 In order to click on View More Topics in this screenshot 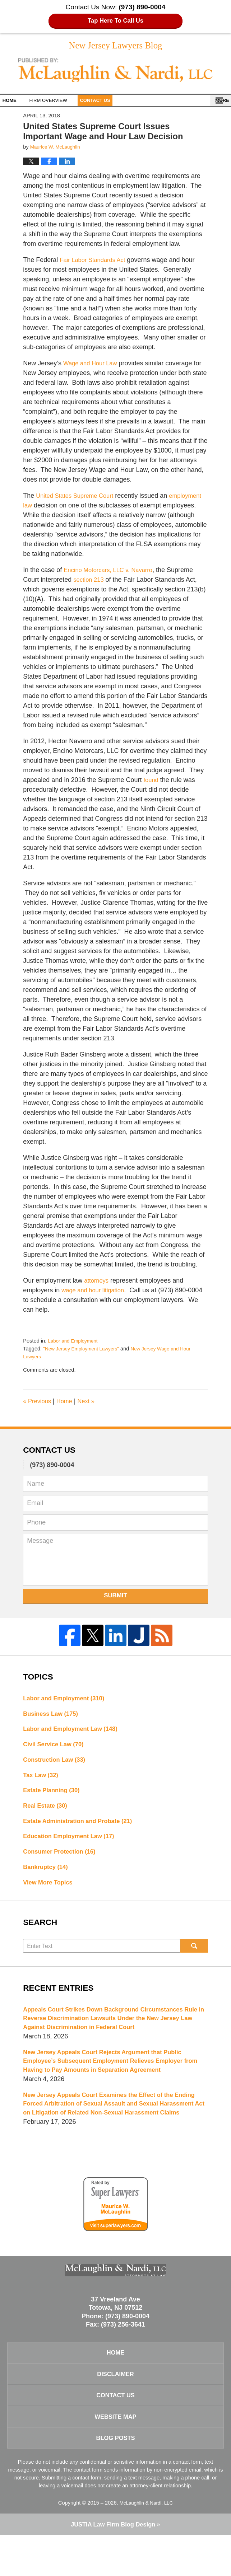, I will do `click(50, 1894)`.